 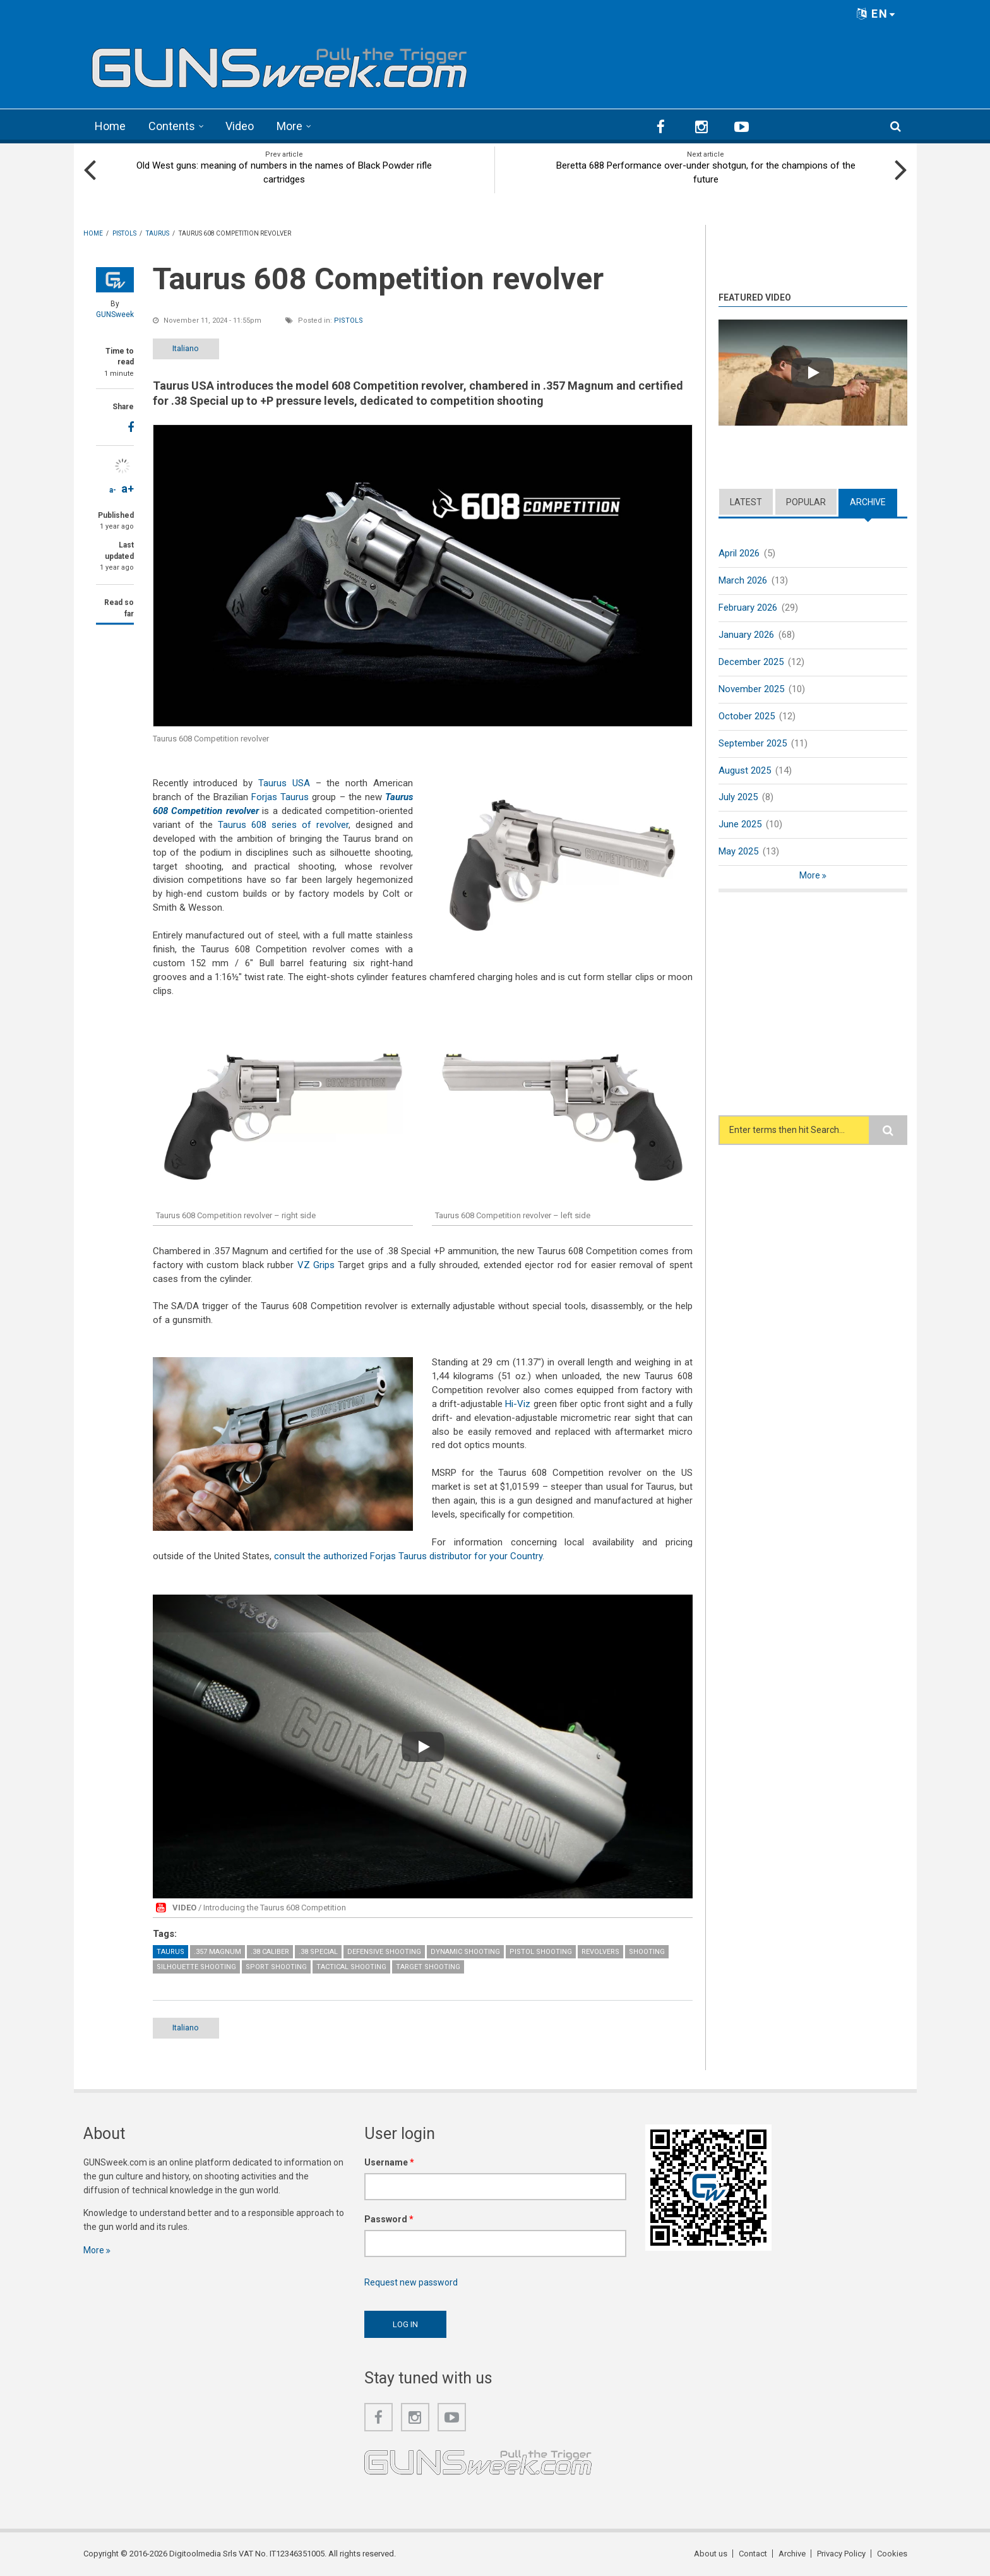 I want to click on Defensive Shooting, so click(x=384, y=1952).